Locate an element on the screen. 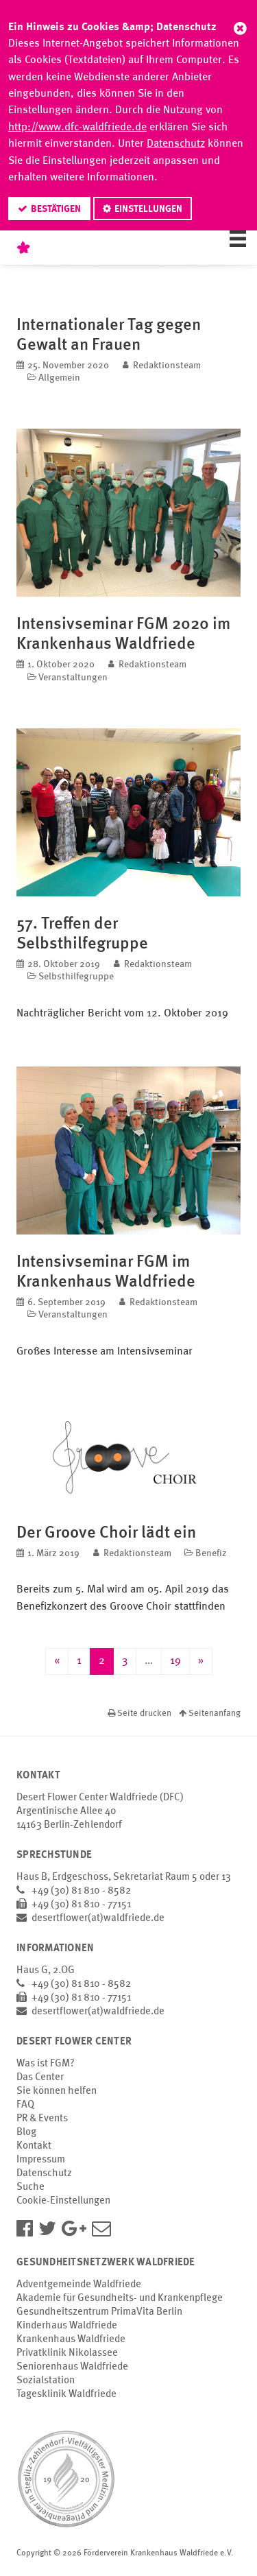  +49 (30) 81 810 - 8582 is located at coordinates (81, 1891).